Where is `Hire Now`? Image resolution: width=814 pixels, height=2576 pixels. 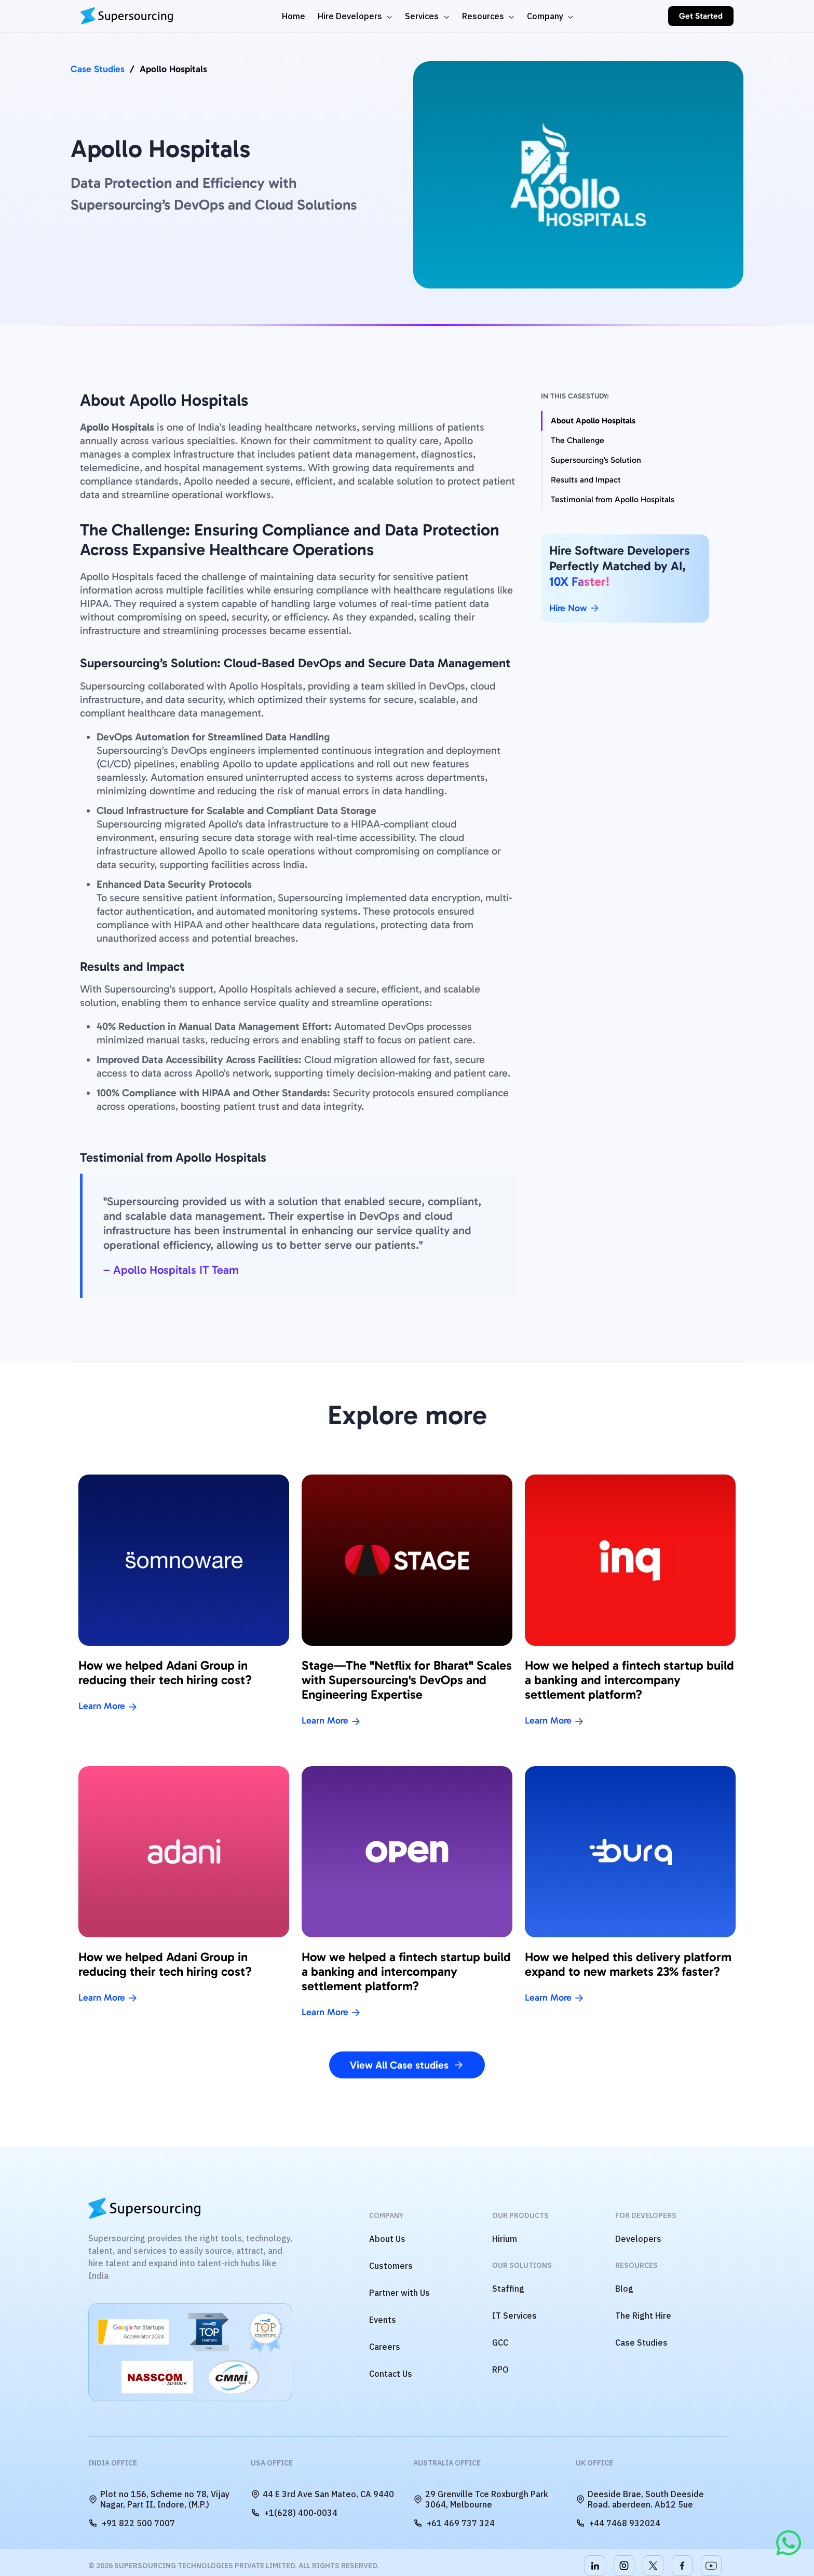
Hire Now is located at coordinates (574, 608).